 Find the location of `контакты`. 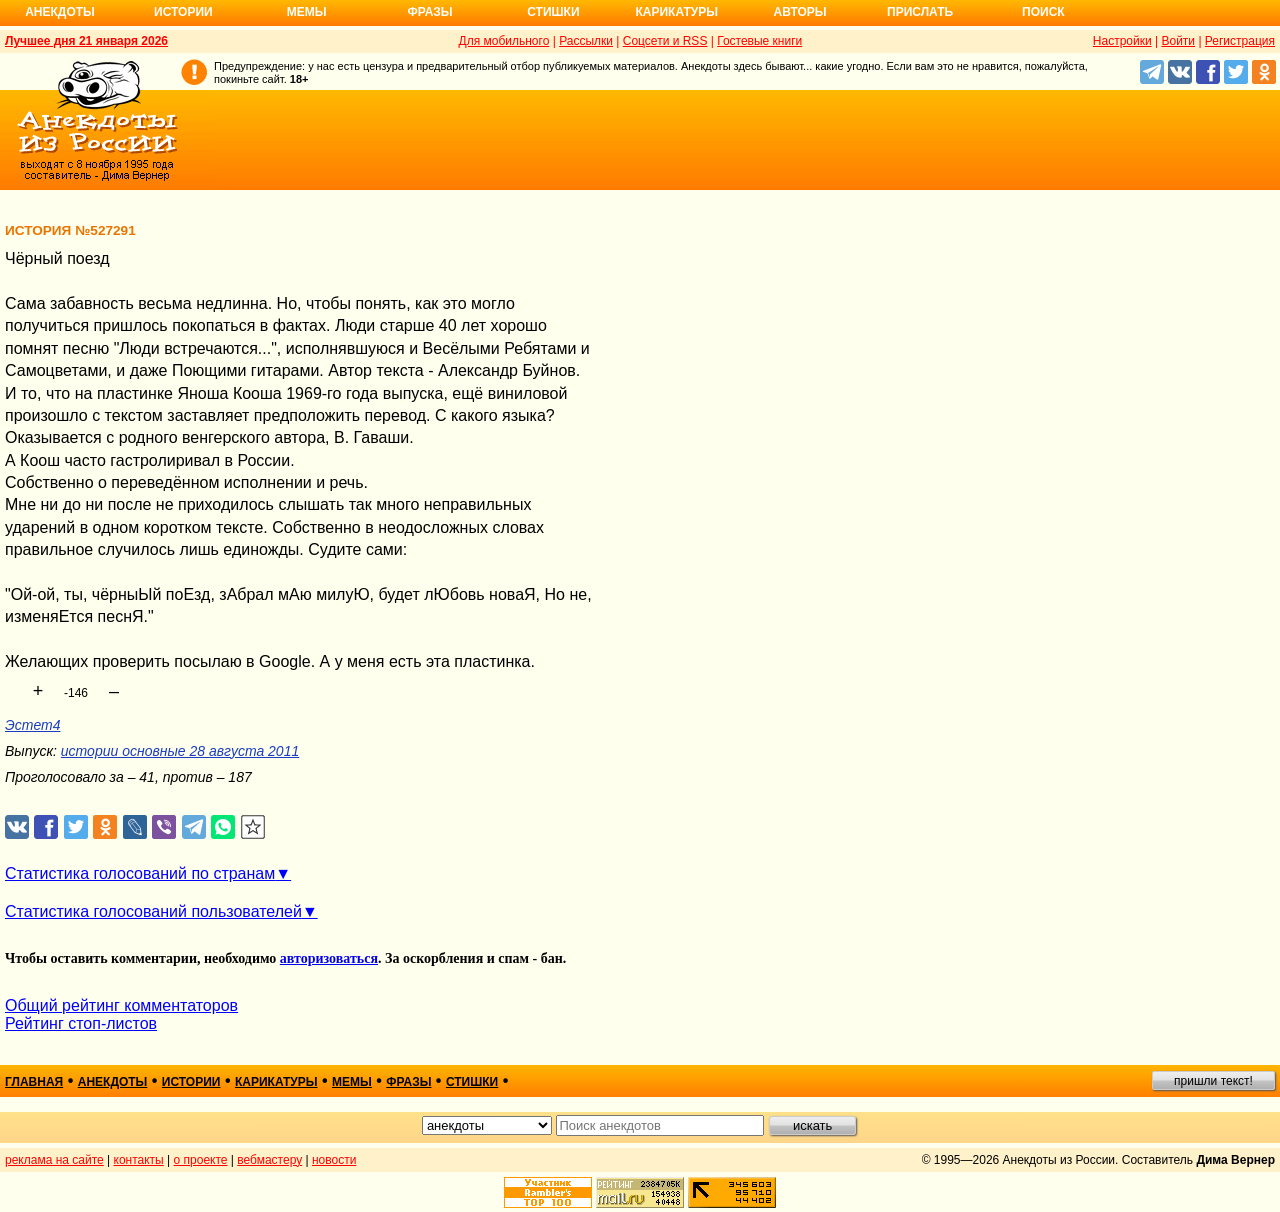

контакты is located at coordinates (139, 1160).